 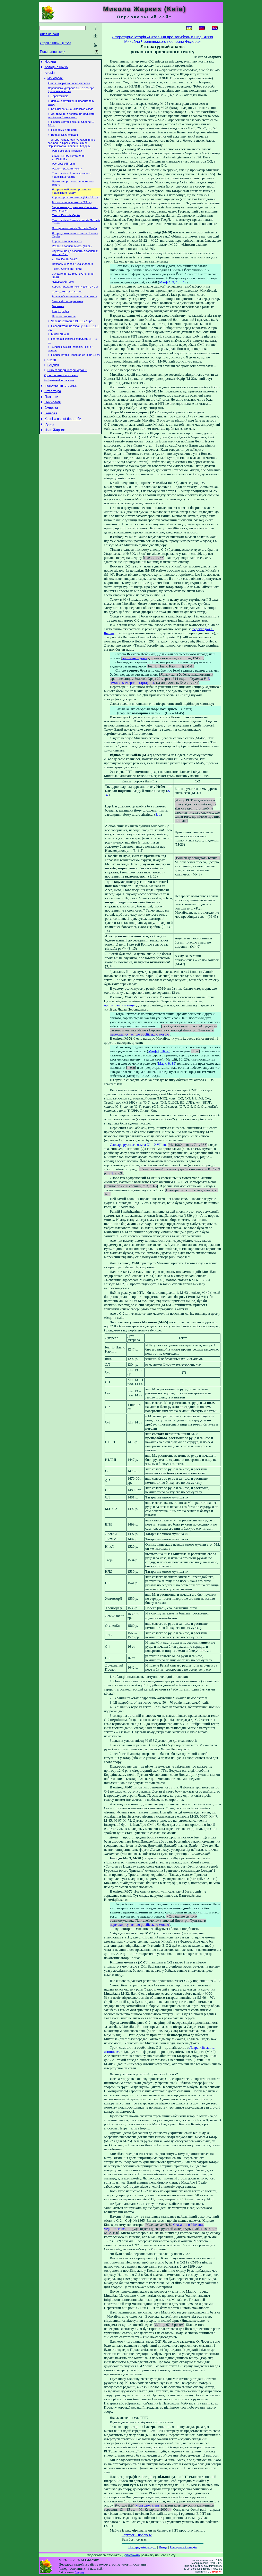 I want to click on Суміш, so click(x=49, y=453).